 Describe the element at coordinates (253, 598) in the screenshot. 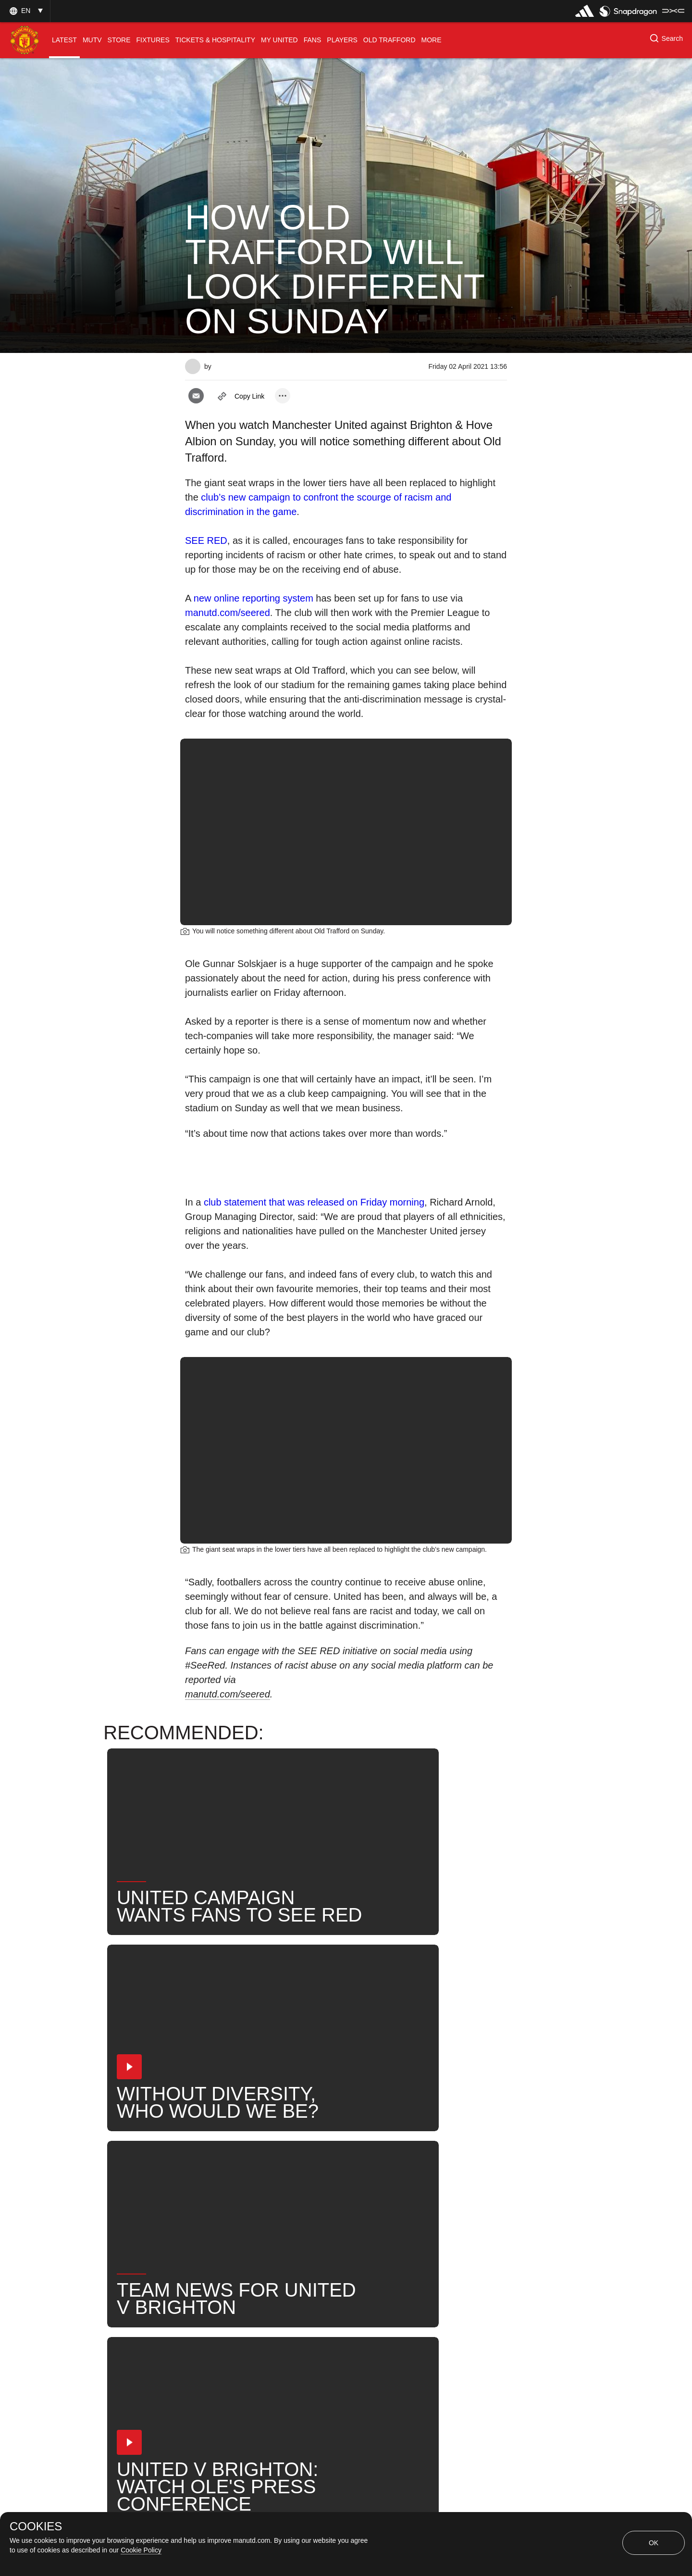

I see `new online reporting system` at that location.